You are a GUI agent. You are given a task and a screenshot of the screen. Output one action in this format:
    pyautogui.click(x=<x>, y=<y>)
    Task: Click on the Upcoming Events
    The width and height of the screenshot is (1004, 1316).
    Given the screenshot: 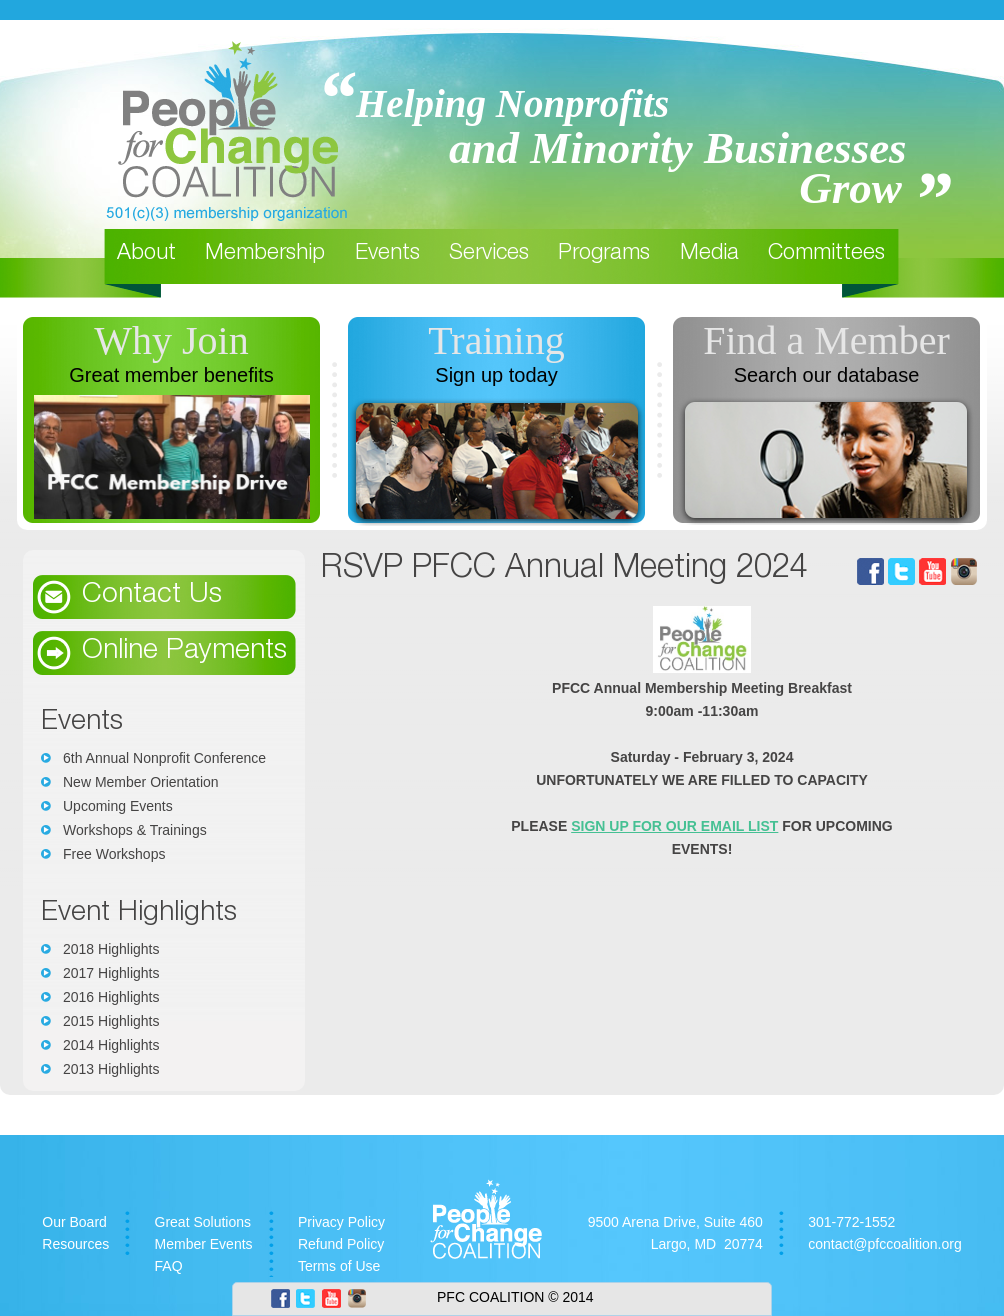 What is the action you would take?
    pyautogui.click(x=118, y=806)
    